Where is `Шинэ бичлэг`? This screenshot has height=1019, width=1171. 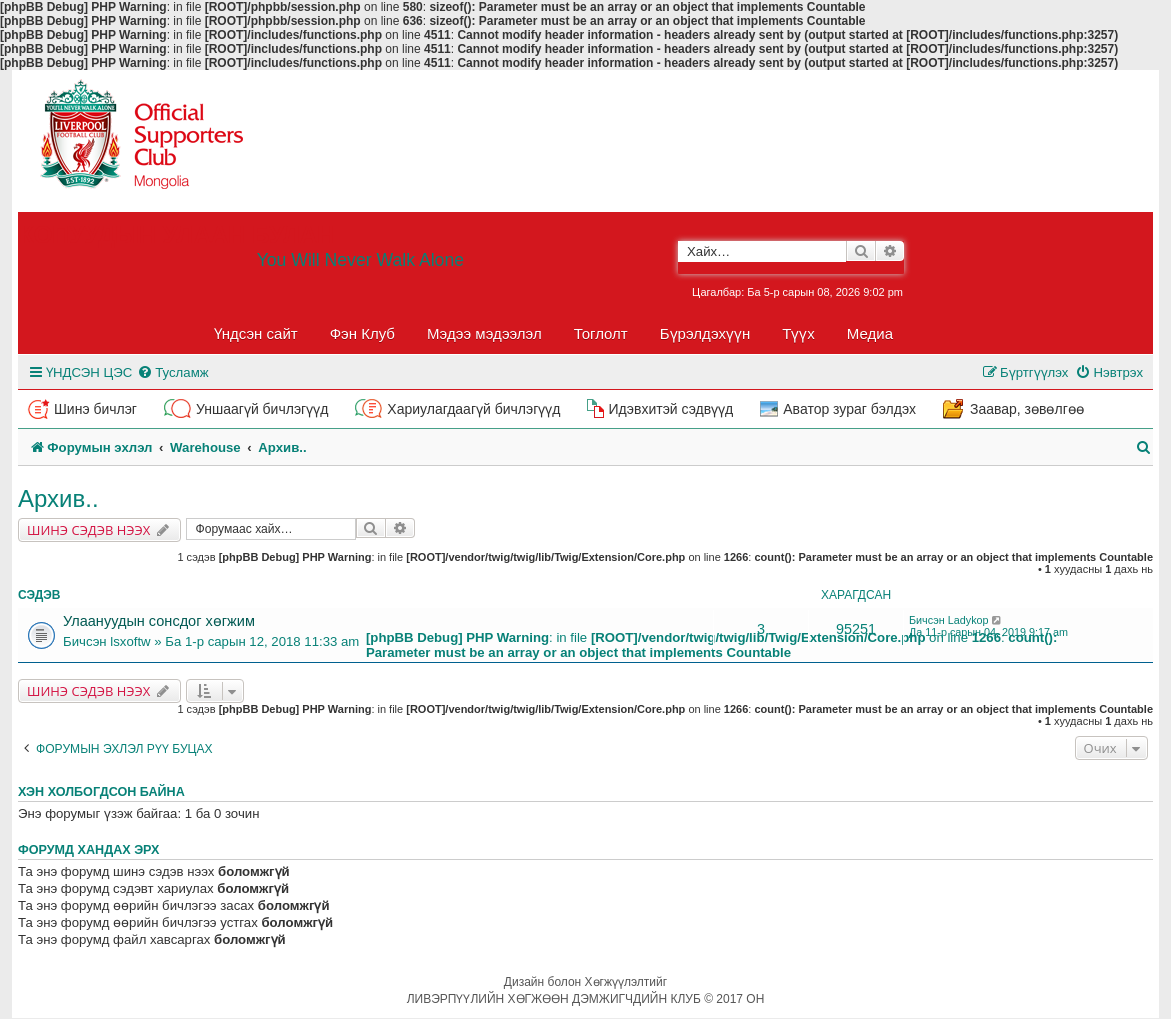 Шинэ бичлэг is located at coordinates (95, 409).